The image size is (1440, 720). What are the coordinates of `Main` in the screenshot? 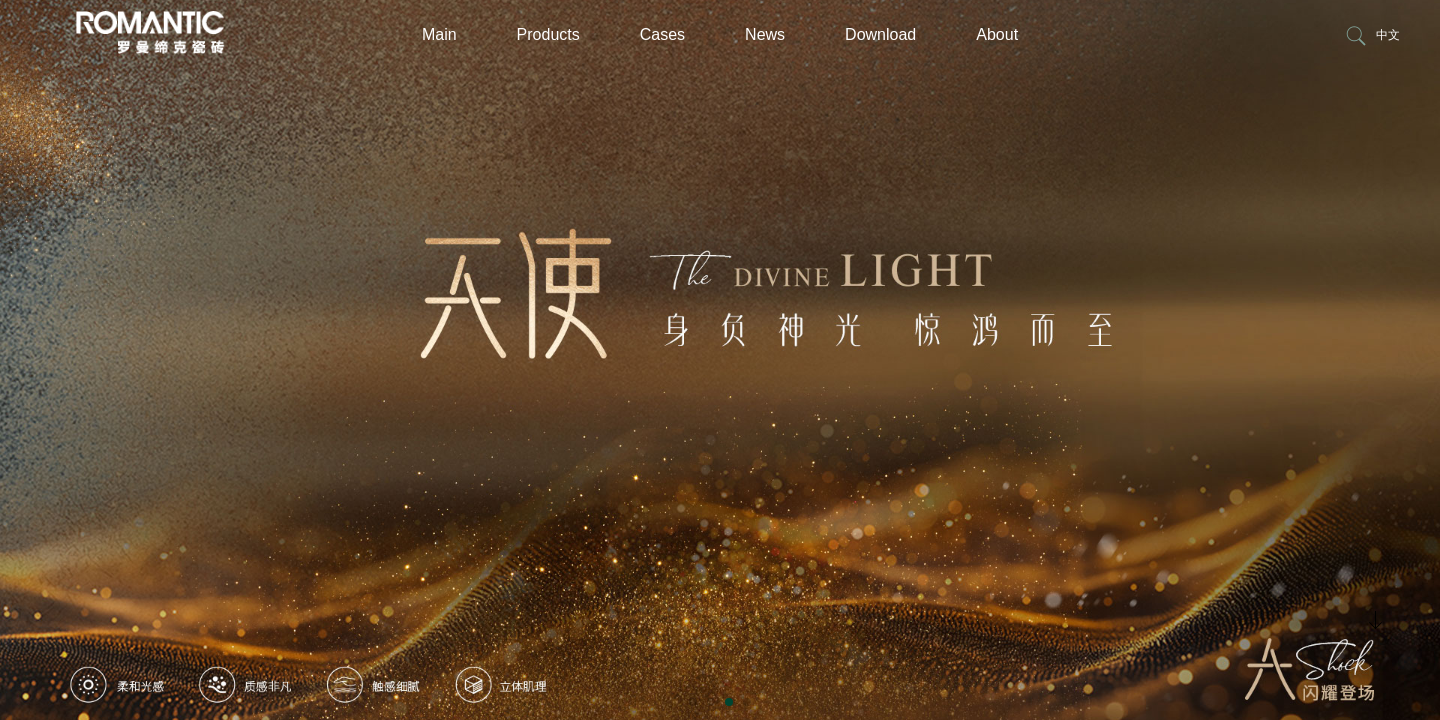 It's located at (439, 34).